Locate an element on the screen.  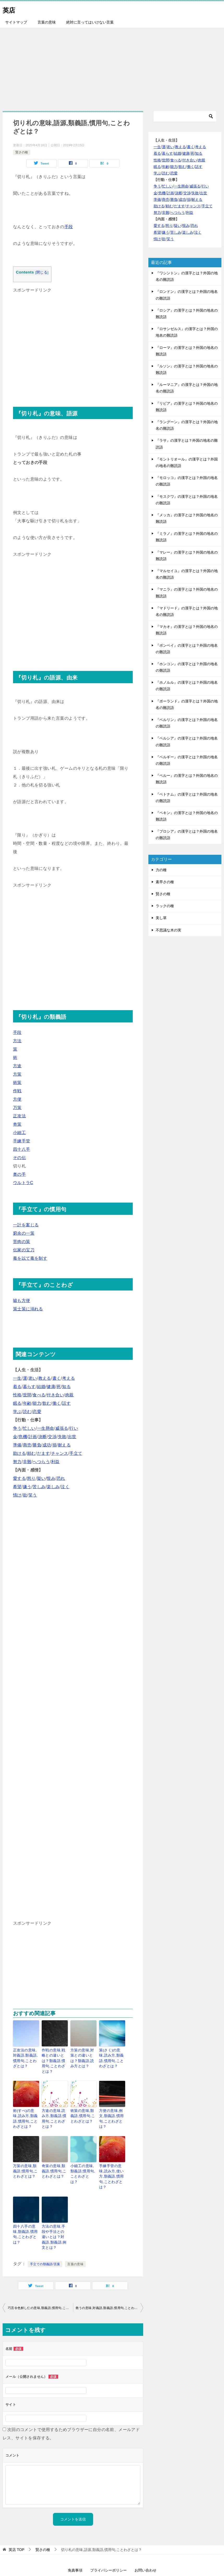
怒り is located at coordinates (31, 1478).